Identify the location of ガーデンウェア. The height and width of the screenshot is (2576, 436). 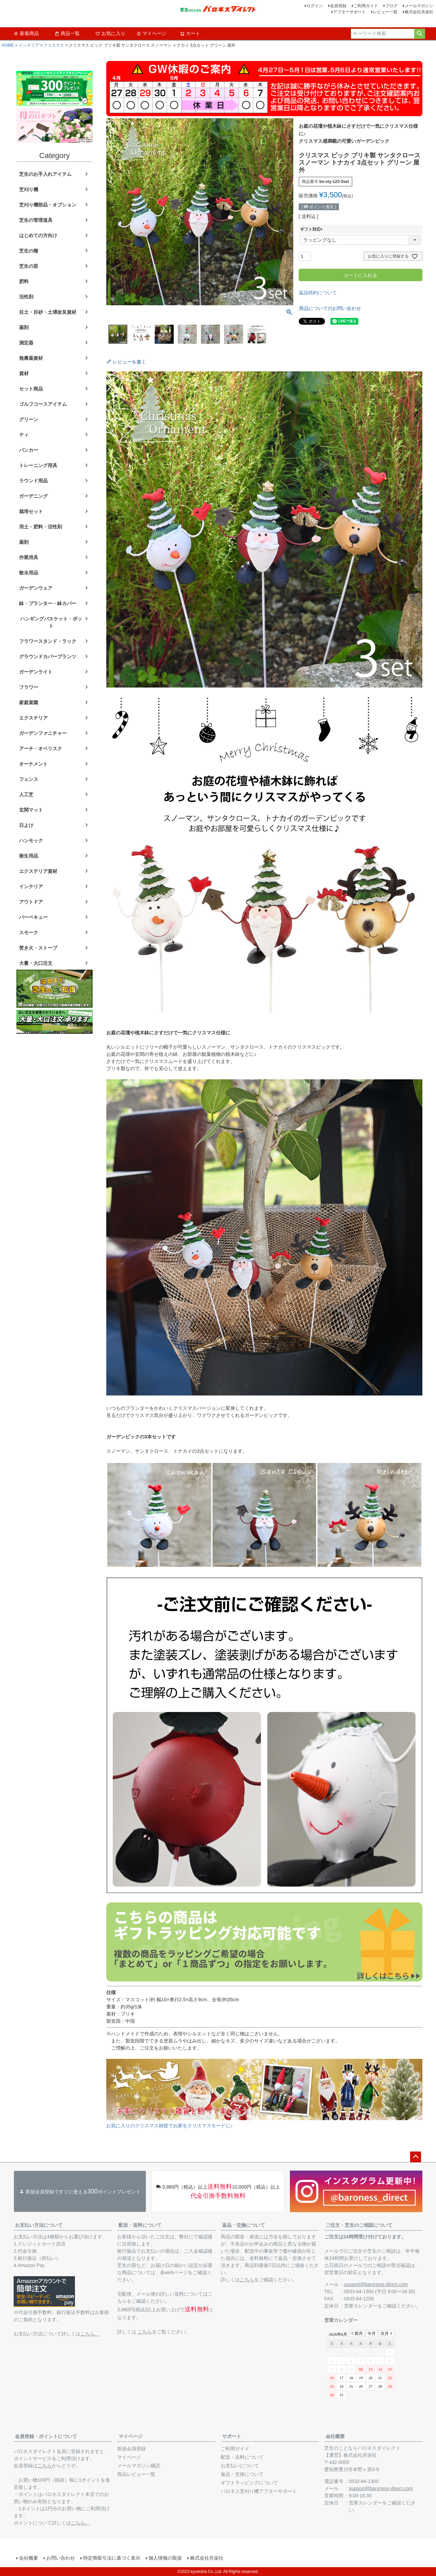
(35, 588).